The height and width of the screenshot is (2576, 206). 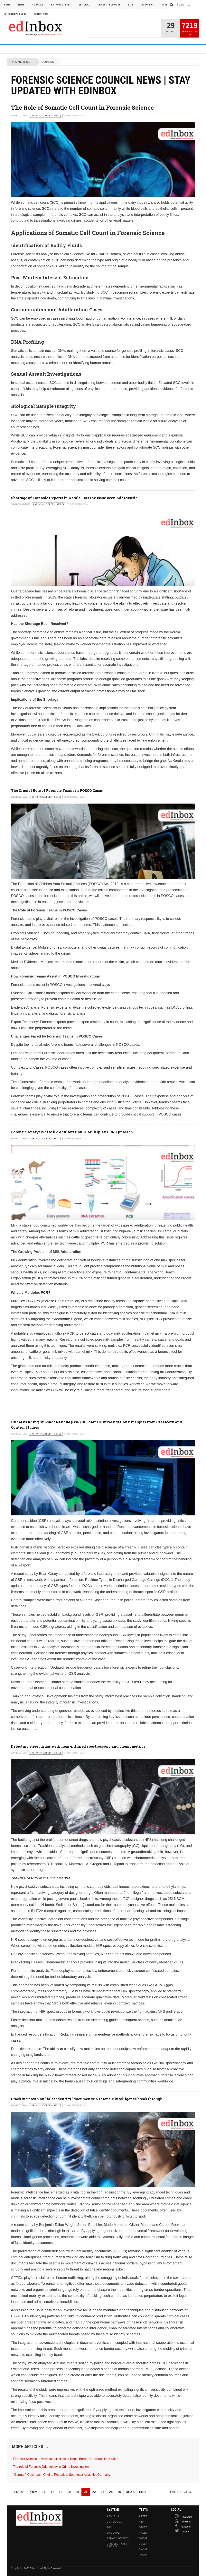 What do you see at coordinates (23, 6) in the screenshot?
I see `News` at bounding box center [23, 6].